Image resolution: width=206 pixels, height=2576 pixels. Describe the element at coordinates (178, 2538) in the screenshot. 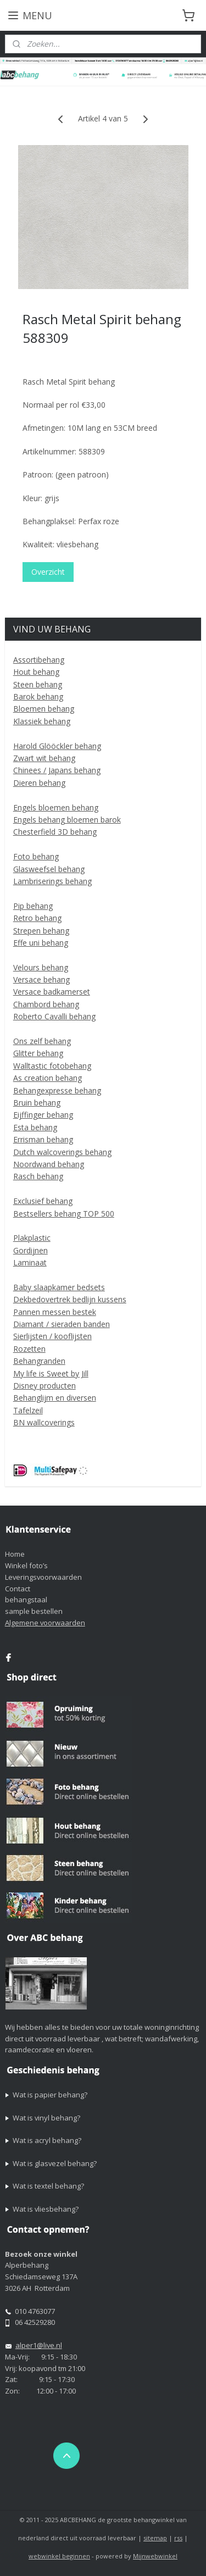

I see `rss` at that location.